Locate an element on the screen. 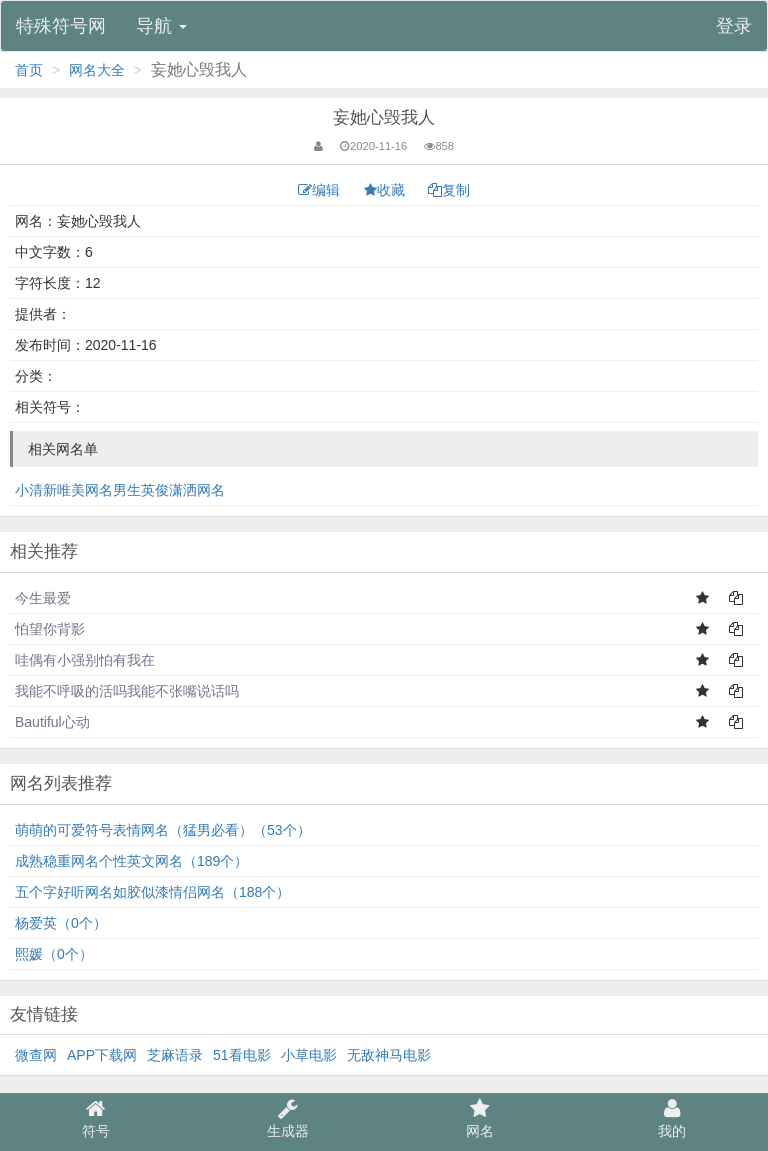 This screenshot has height=1151, width=768. 小草电影 is located at coordinates (309, 1055).